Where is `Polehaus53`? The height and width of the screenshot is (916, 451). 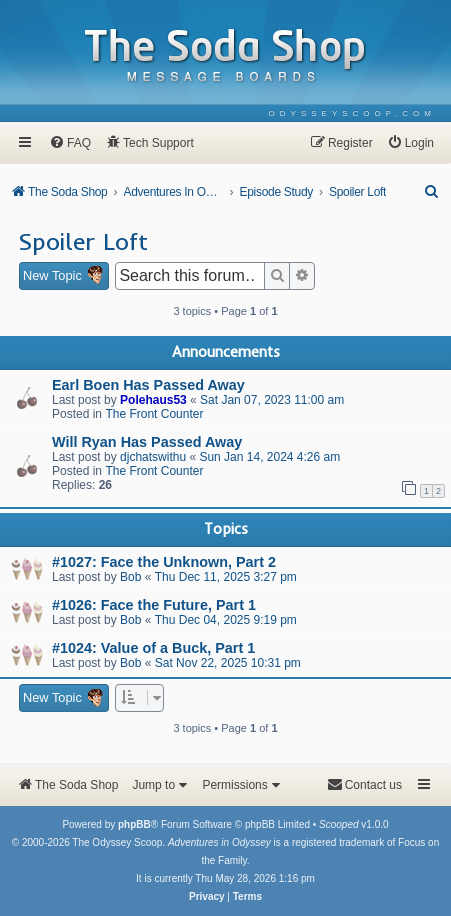
Polehaus53 is located at coordinates (153, 400).